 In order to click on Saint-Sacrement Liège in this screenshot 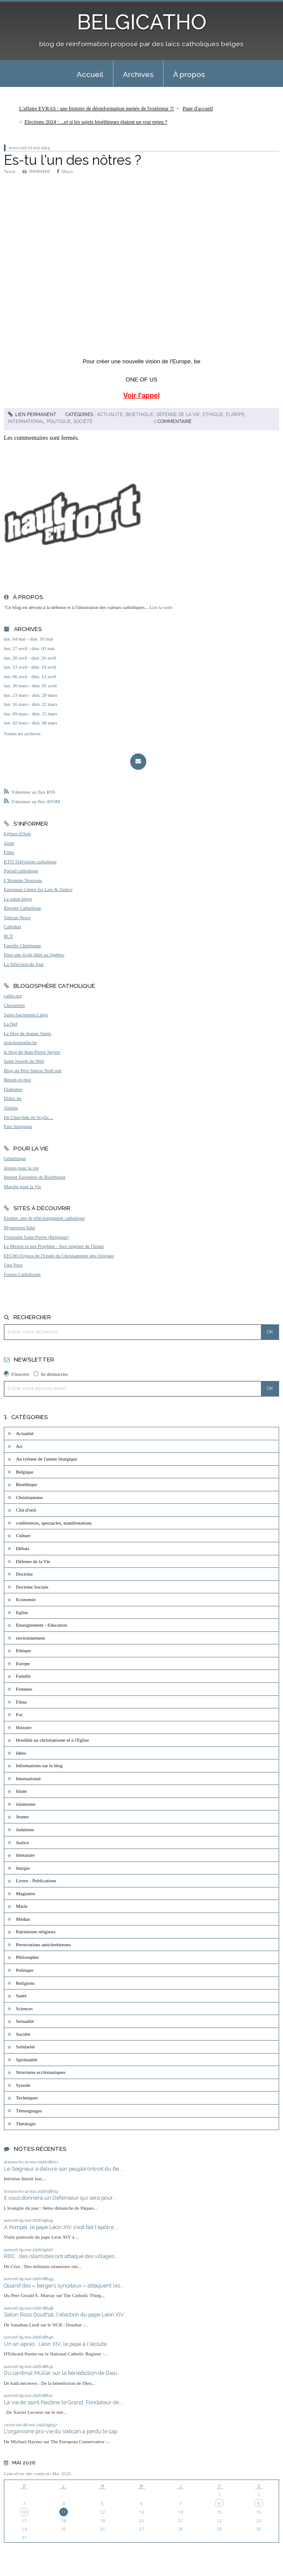, I will do `click(26, 1014)`.